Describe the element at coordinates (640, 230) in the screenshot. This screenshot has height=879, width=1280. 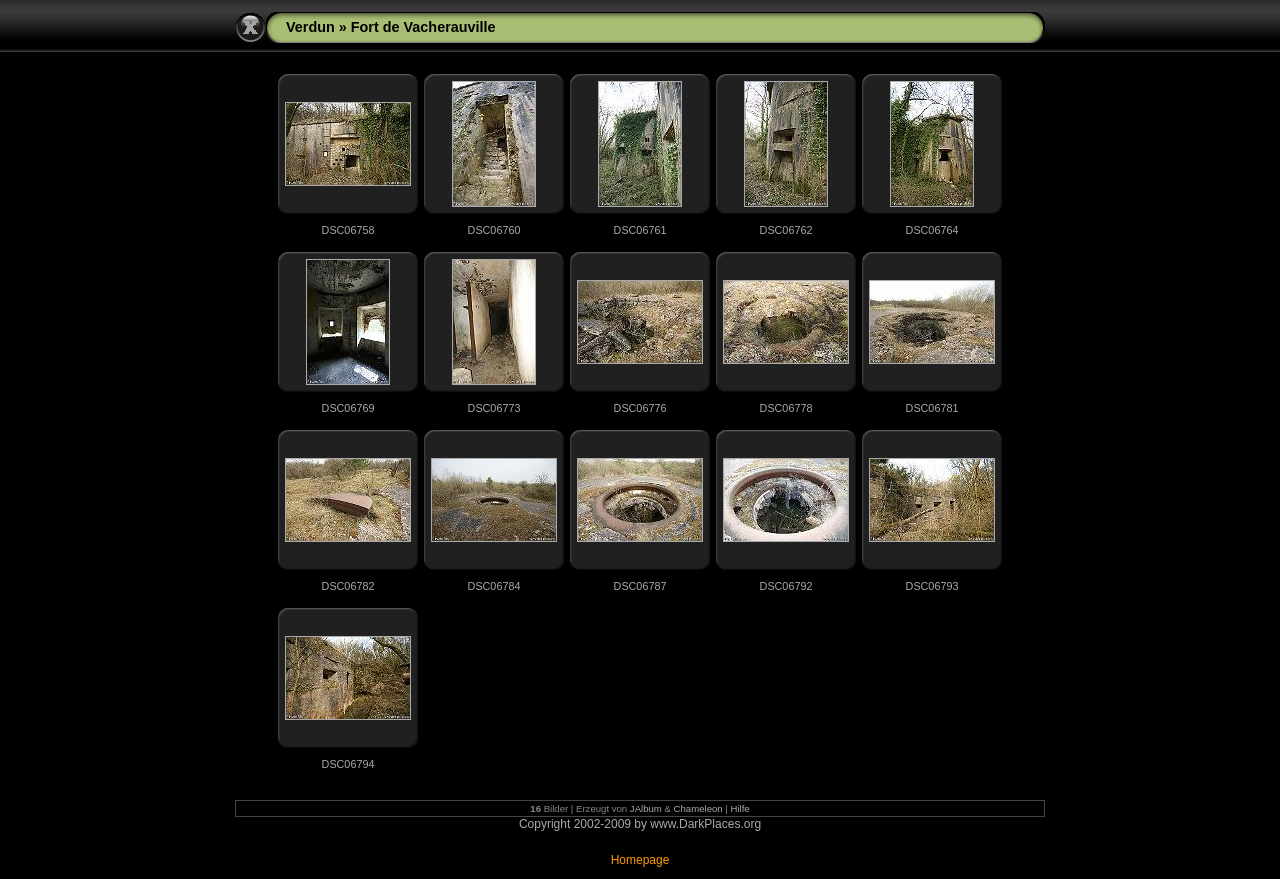
I see `DSC06761` at that location.